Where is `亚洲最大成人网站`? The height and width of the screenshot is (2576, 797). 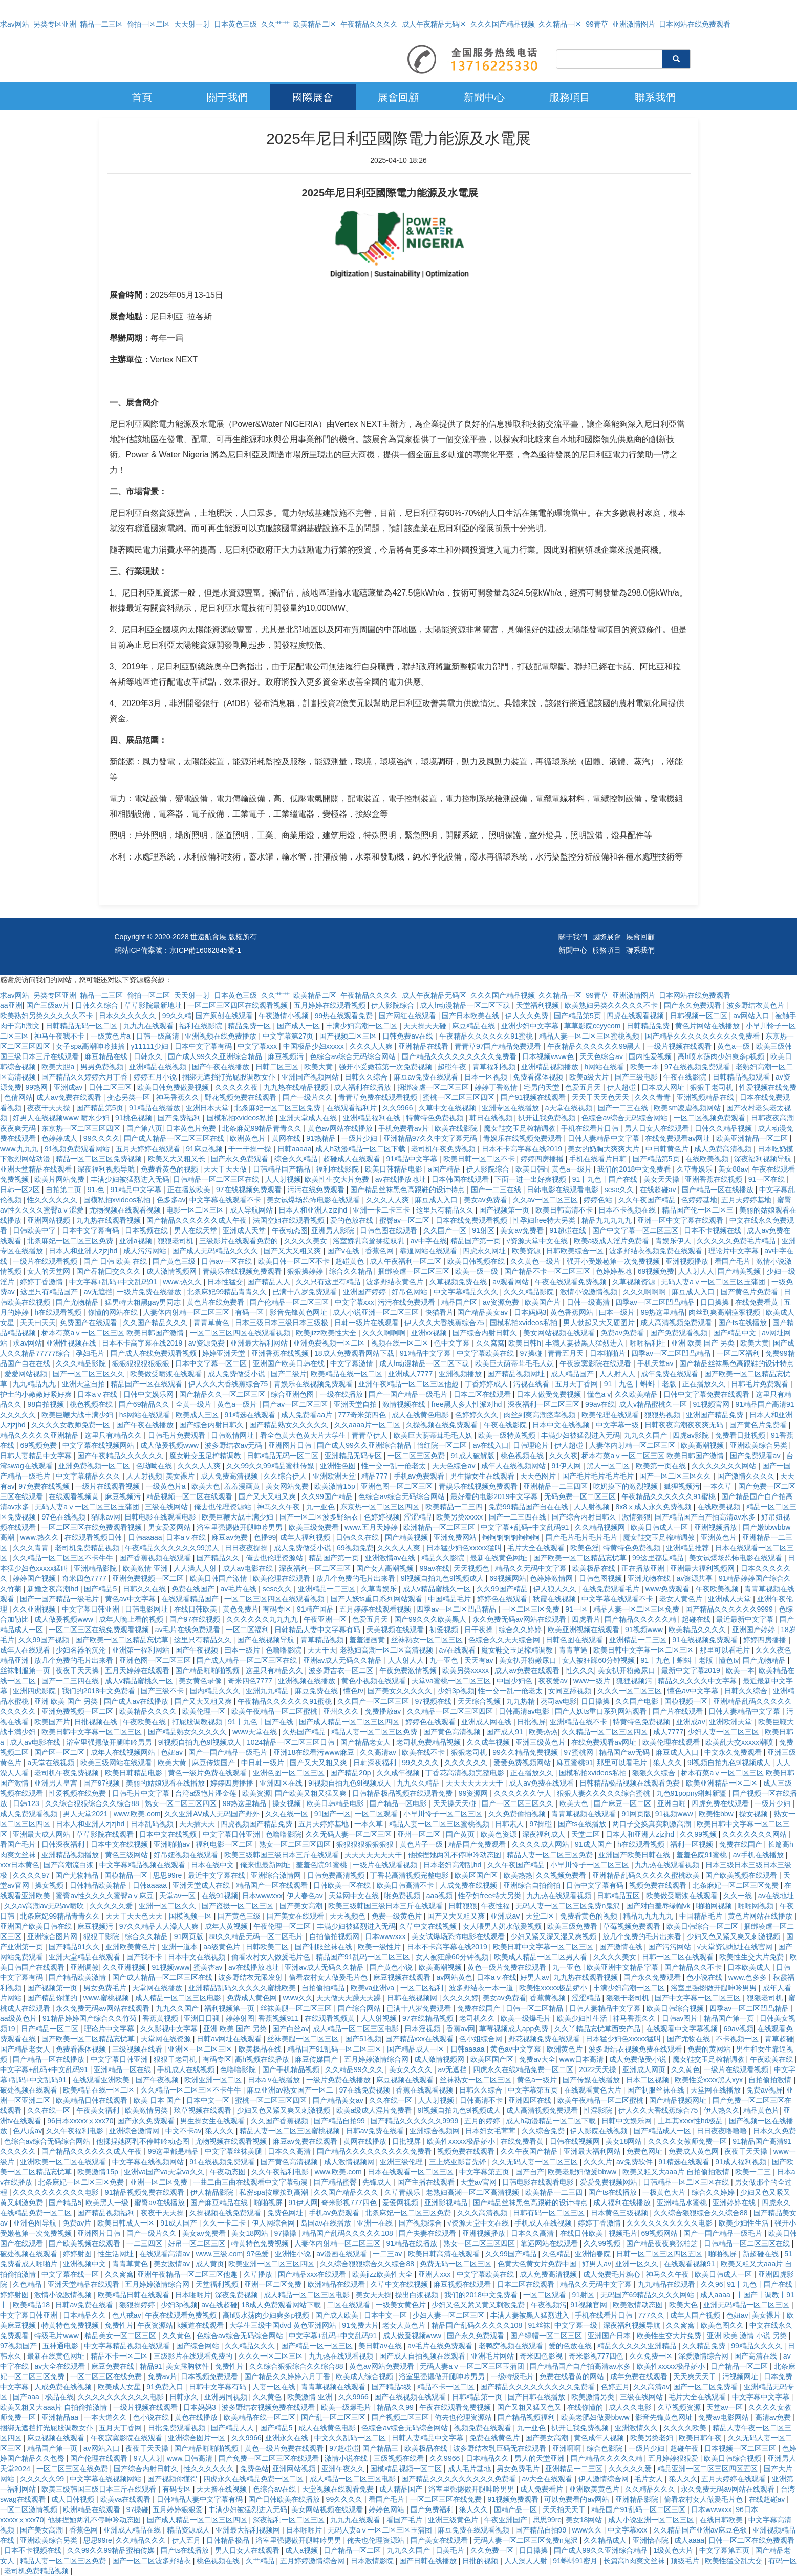 亚洲最大成人网站 is located at coordinates (42, 1834).